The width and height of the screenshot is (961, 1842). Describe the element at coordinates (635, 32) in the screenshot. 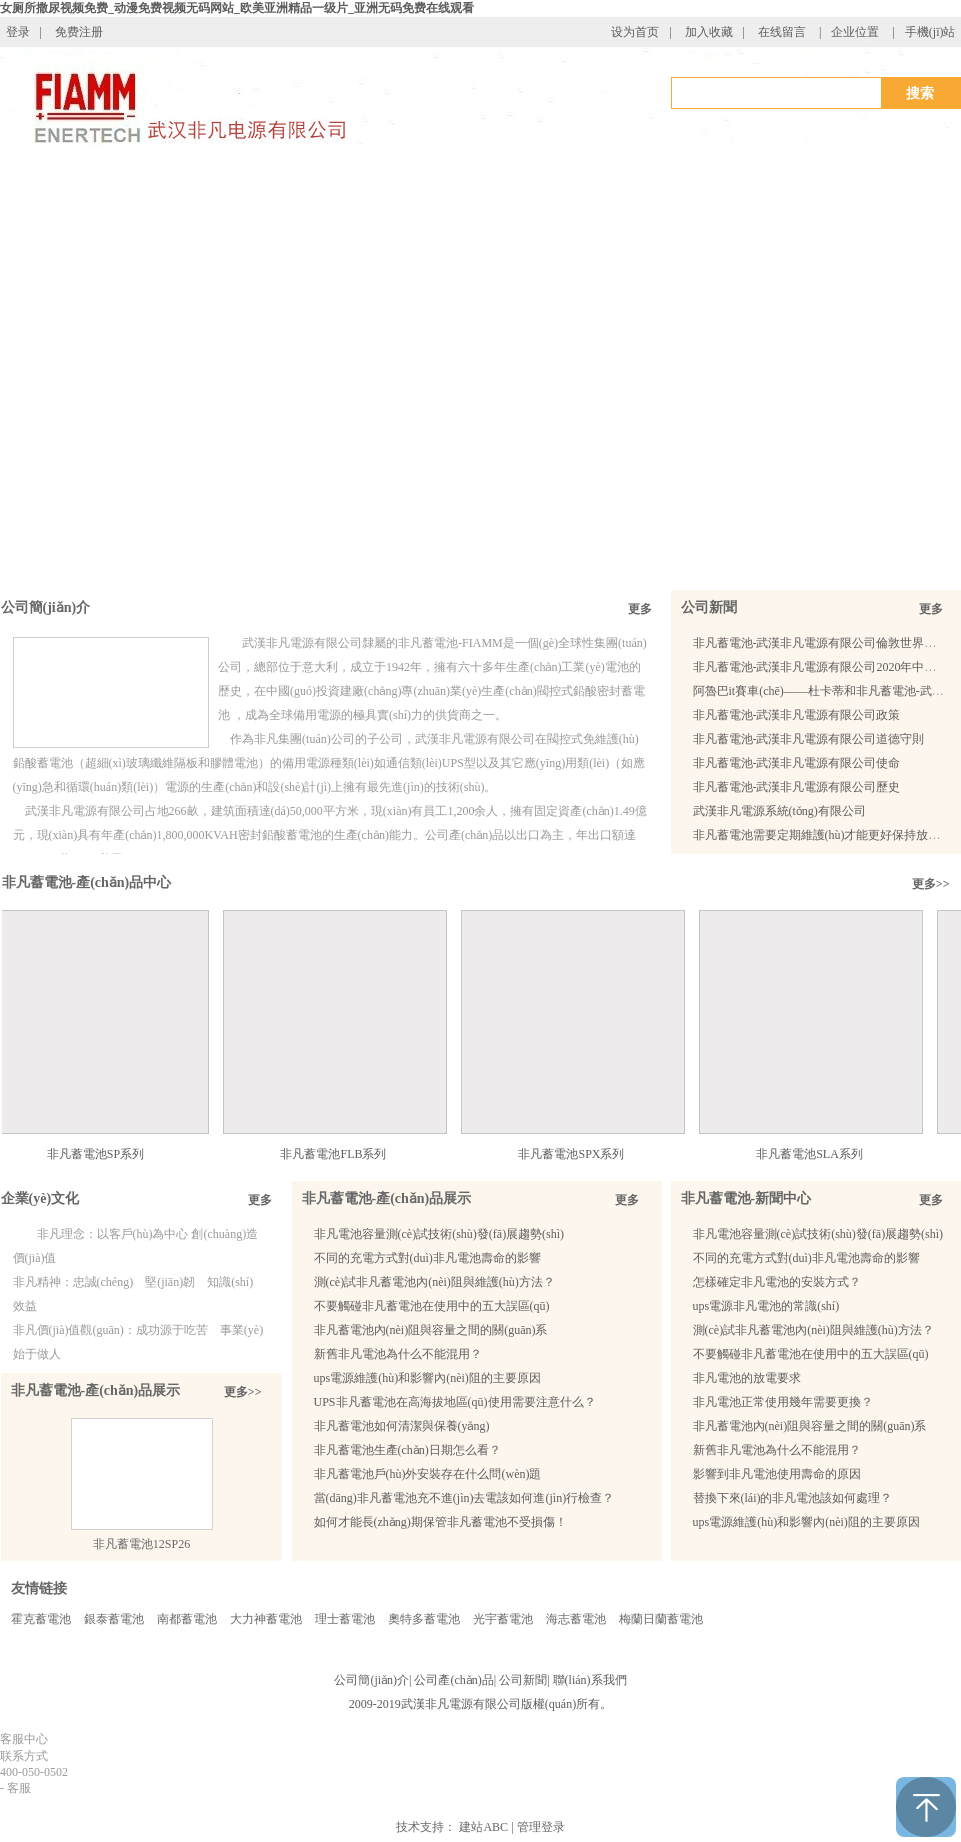

I see `设为首页` at that location.